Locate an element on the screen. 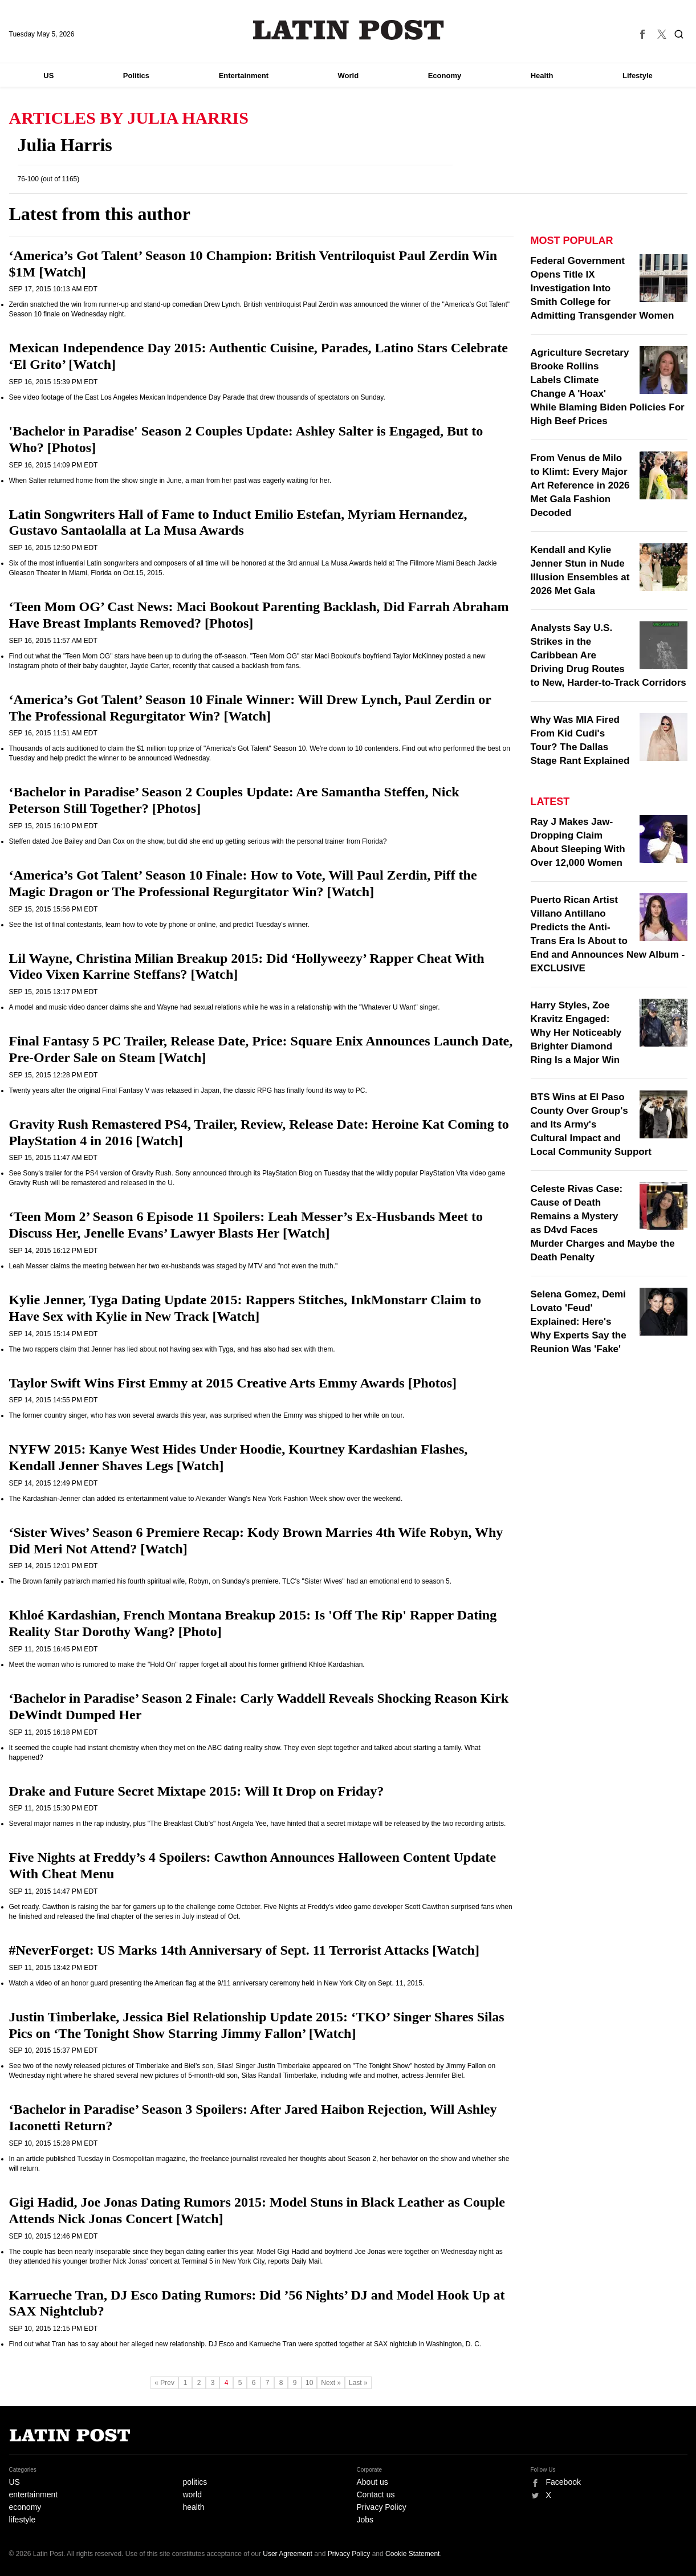  entertainment is located at coordinates (33, 2494).